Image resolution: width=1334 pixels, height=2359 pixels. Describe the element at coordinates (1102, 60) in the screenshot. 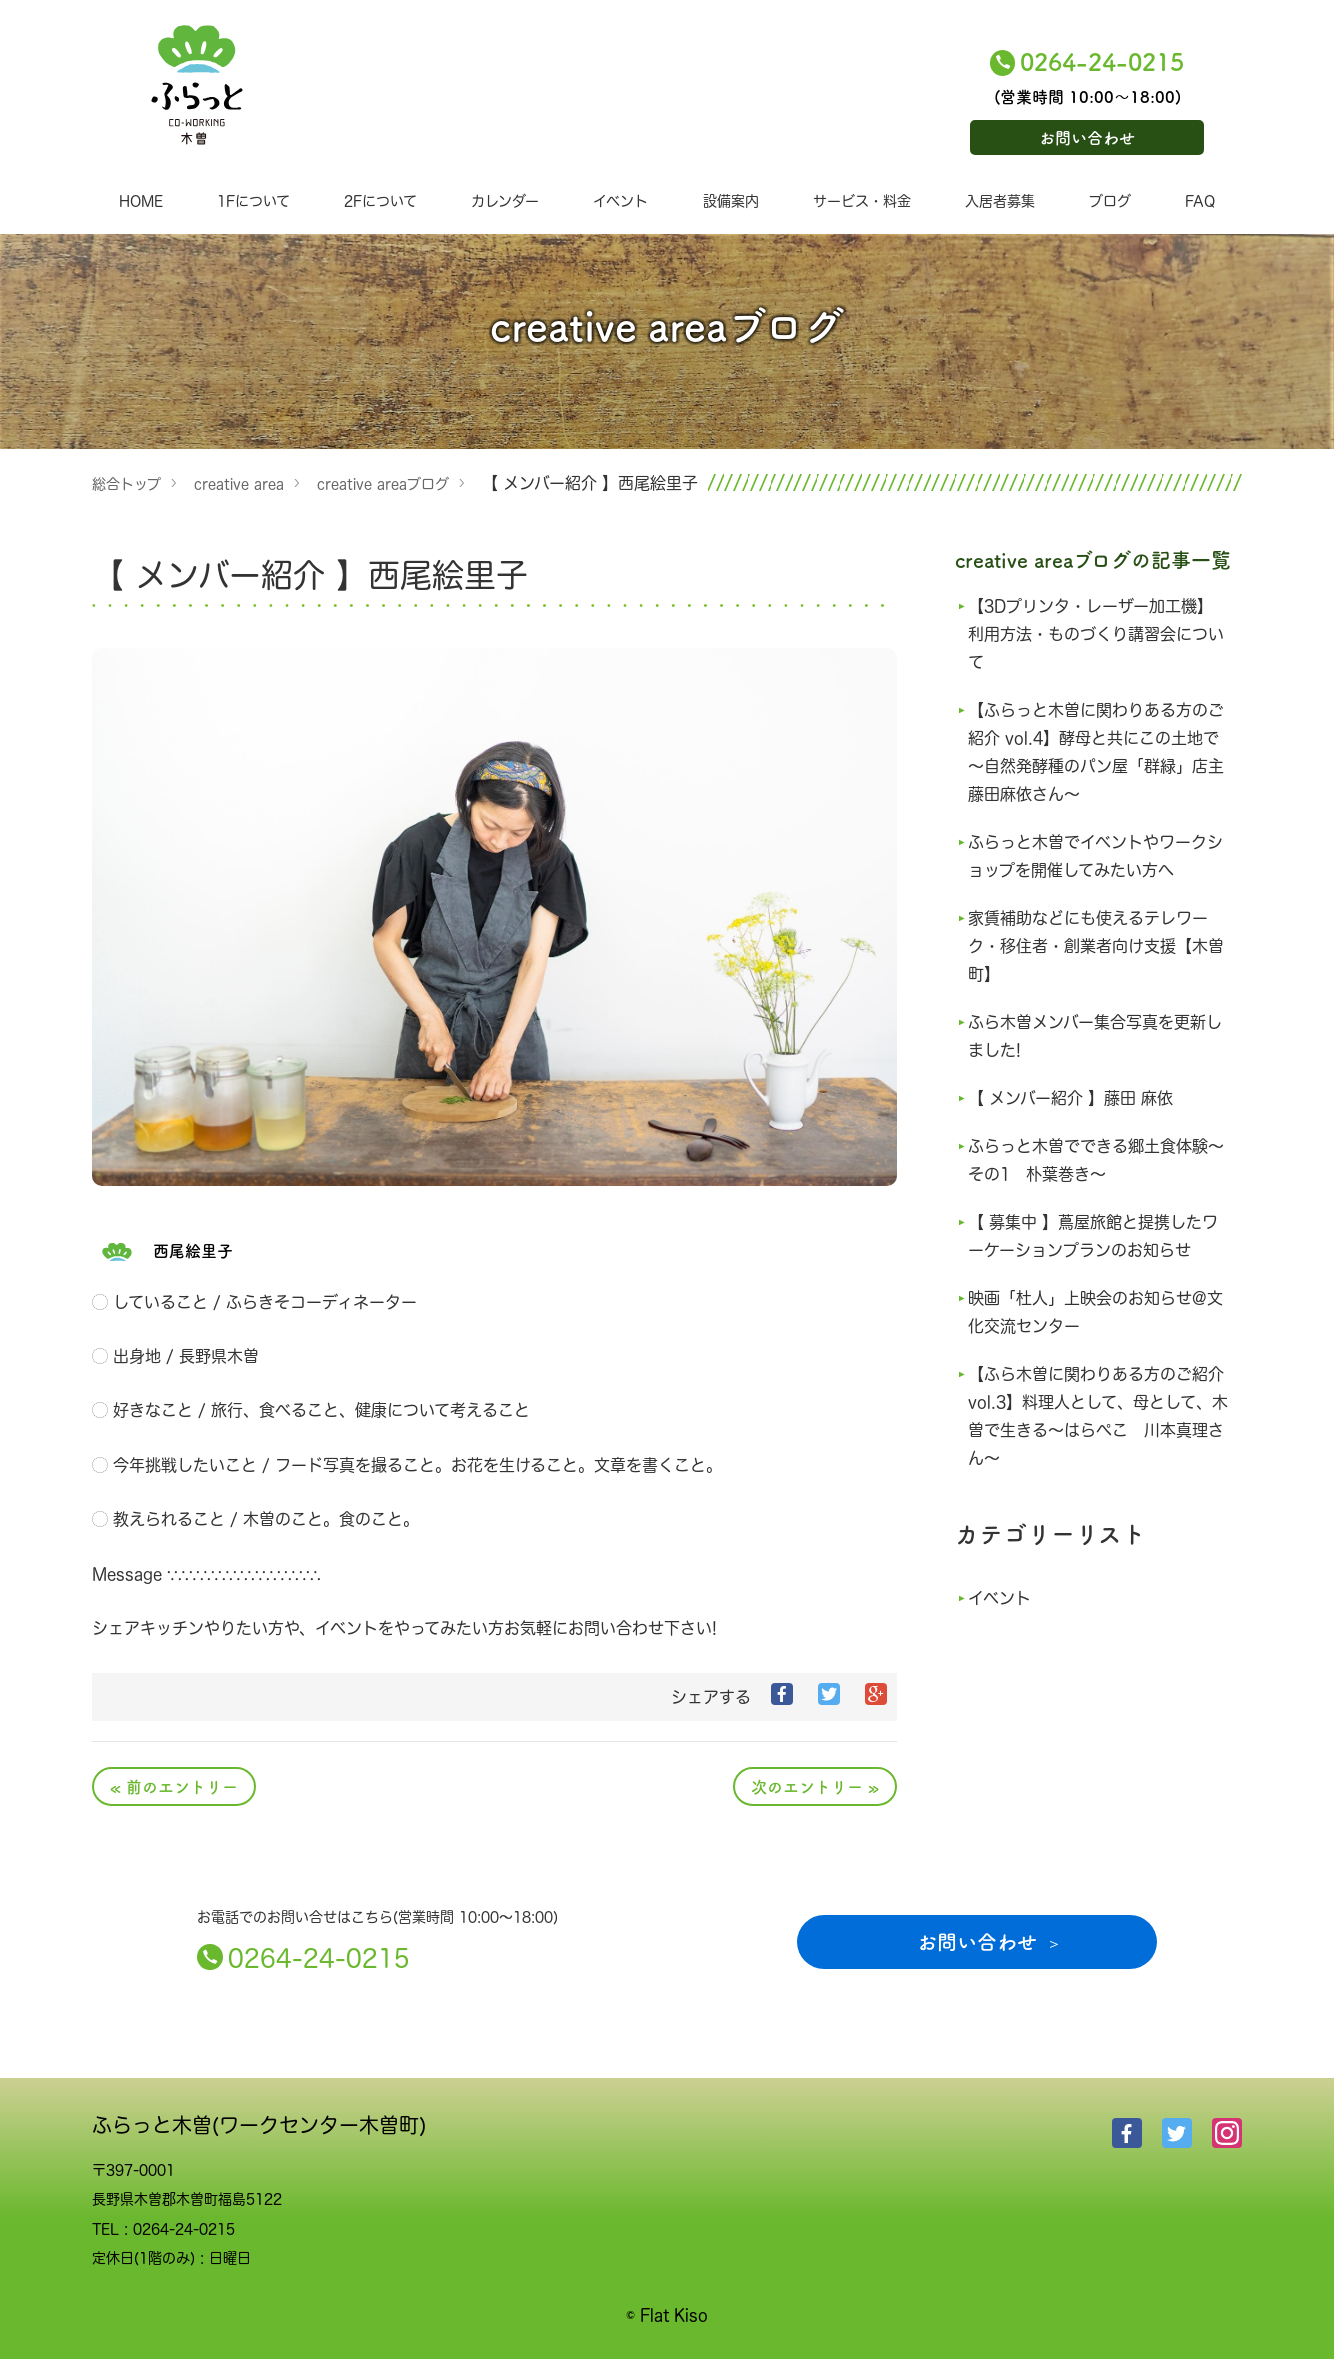

I see `0264-24-0215` at that location.